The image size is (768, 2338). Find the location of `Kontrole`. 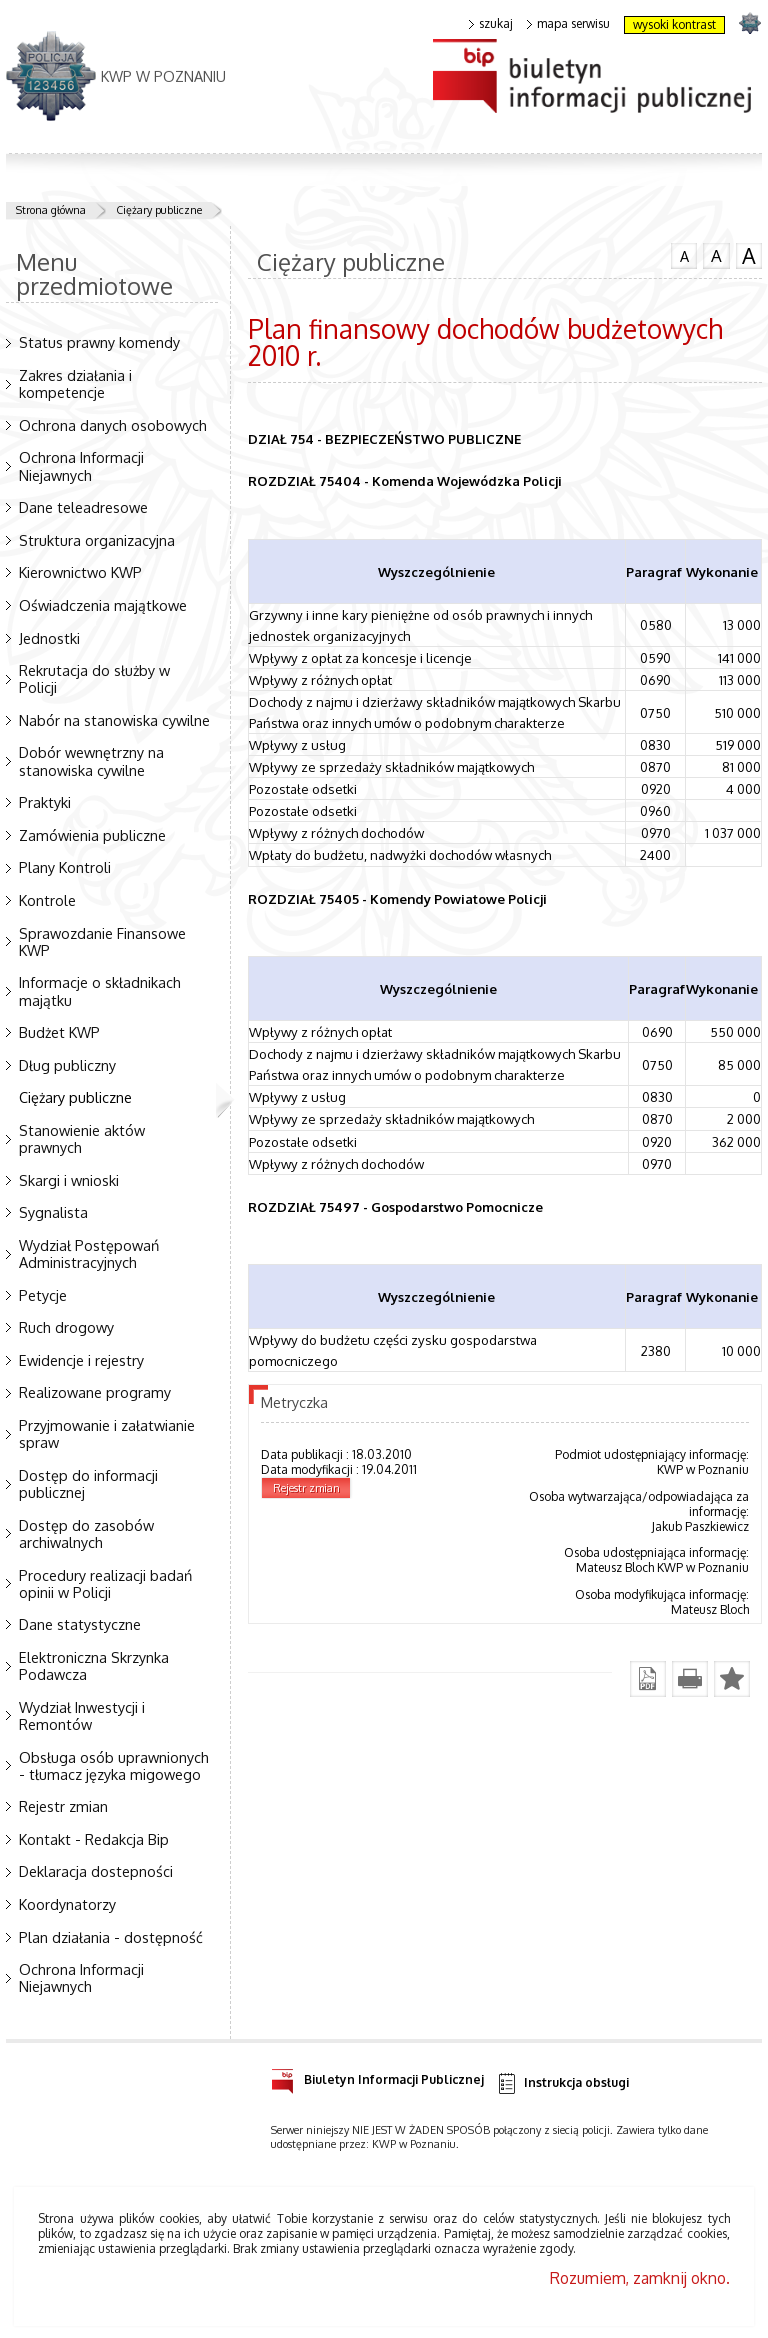

Kontrole is located at coordinates (47, 900).